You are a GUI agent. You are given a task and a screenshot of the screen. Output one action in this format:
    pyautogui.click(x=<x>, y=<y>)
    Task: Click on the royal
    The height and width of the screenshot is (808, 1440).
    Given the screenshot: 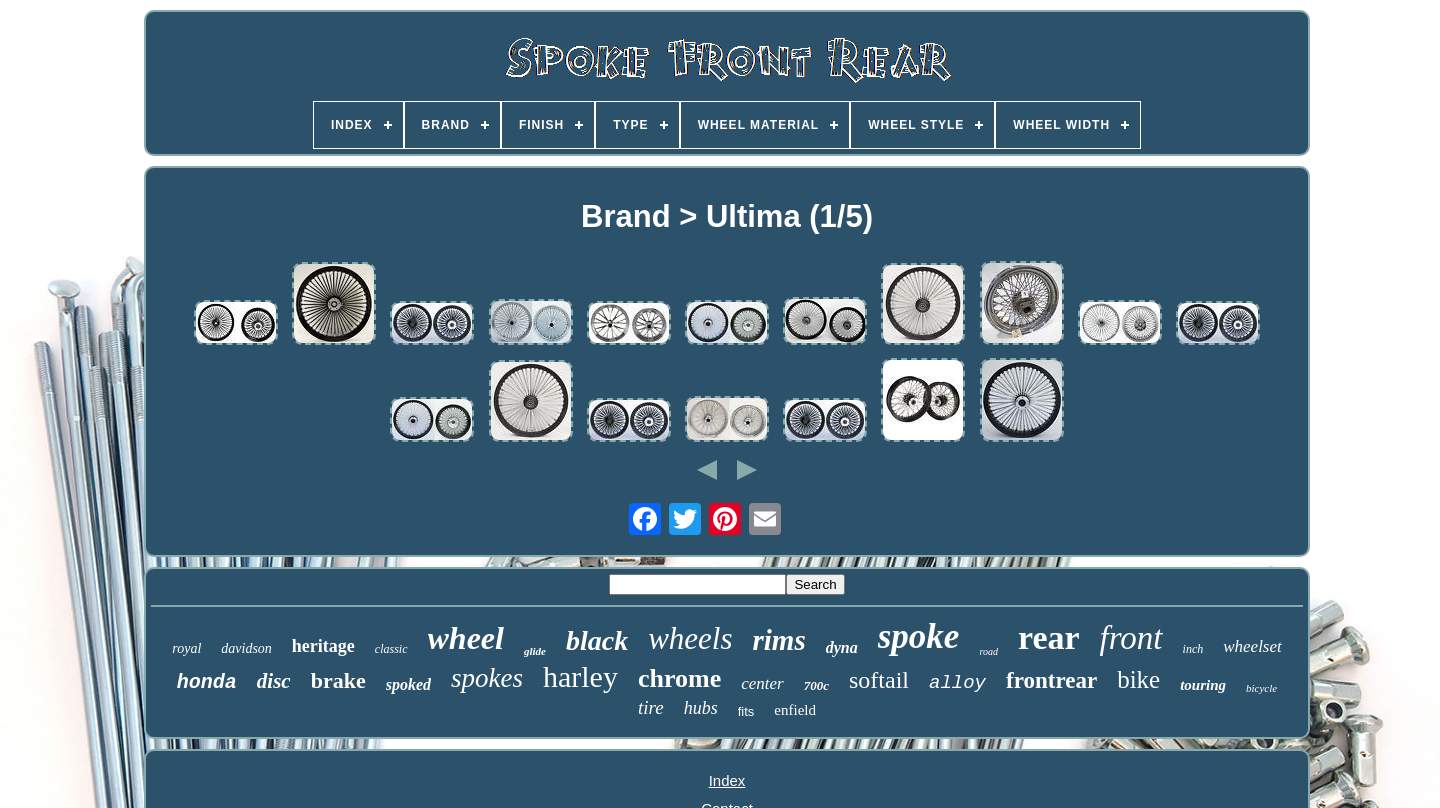 What is the action you would take?
    pyautogui.click(x=186, y=648)
    